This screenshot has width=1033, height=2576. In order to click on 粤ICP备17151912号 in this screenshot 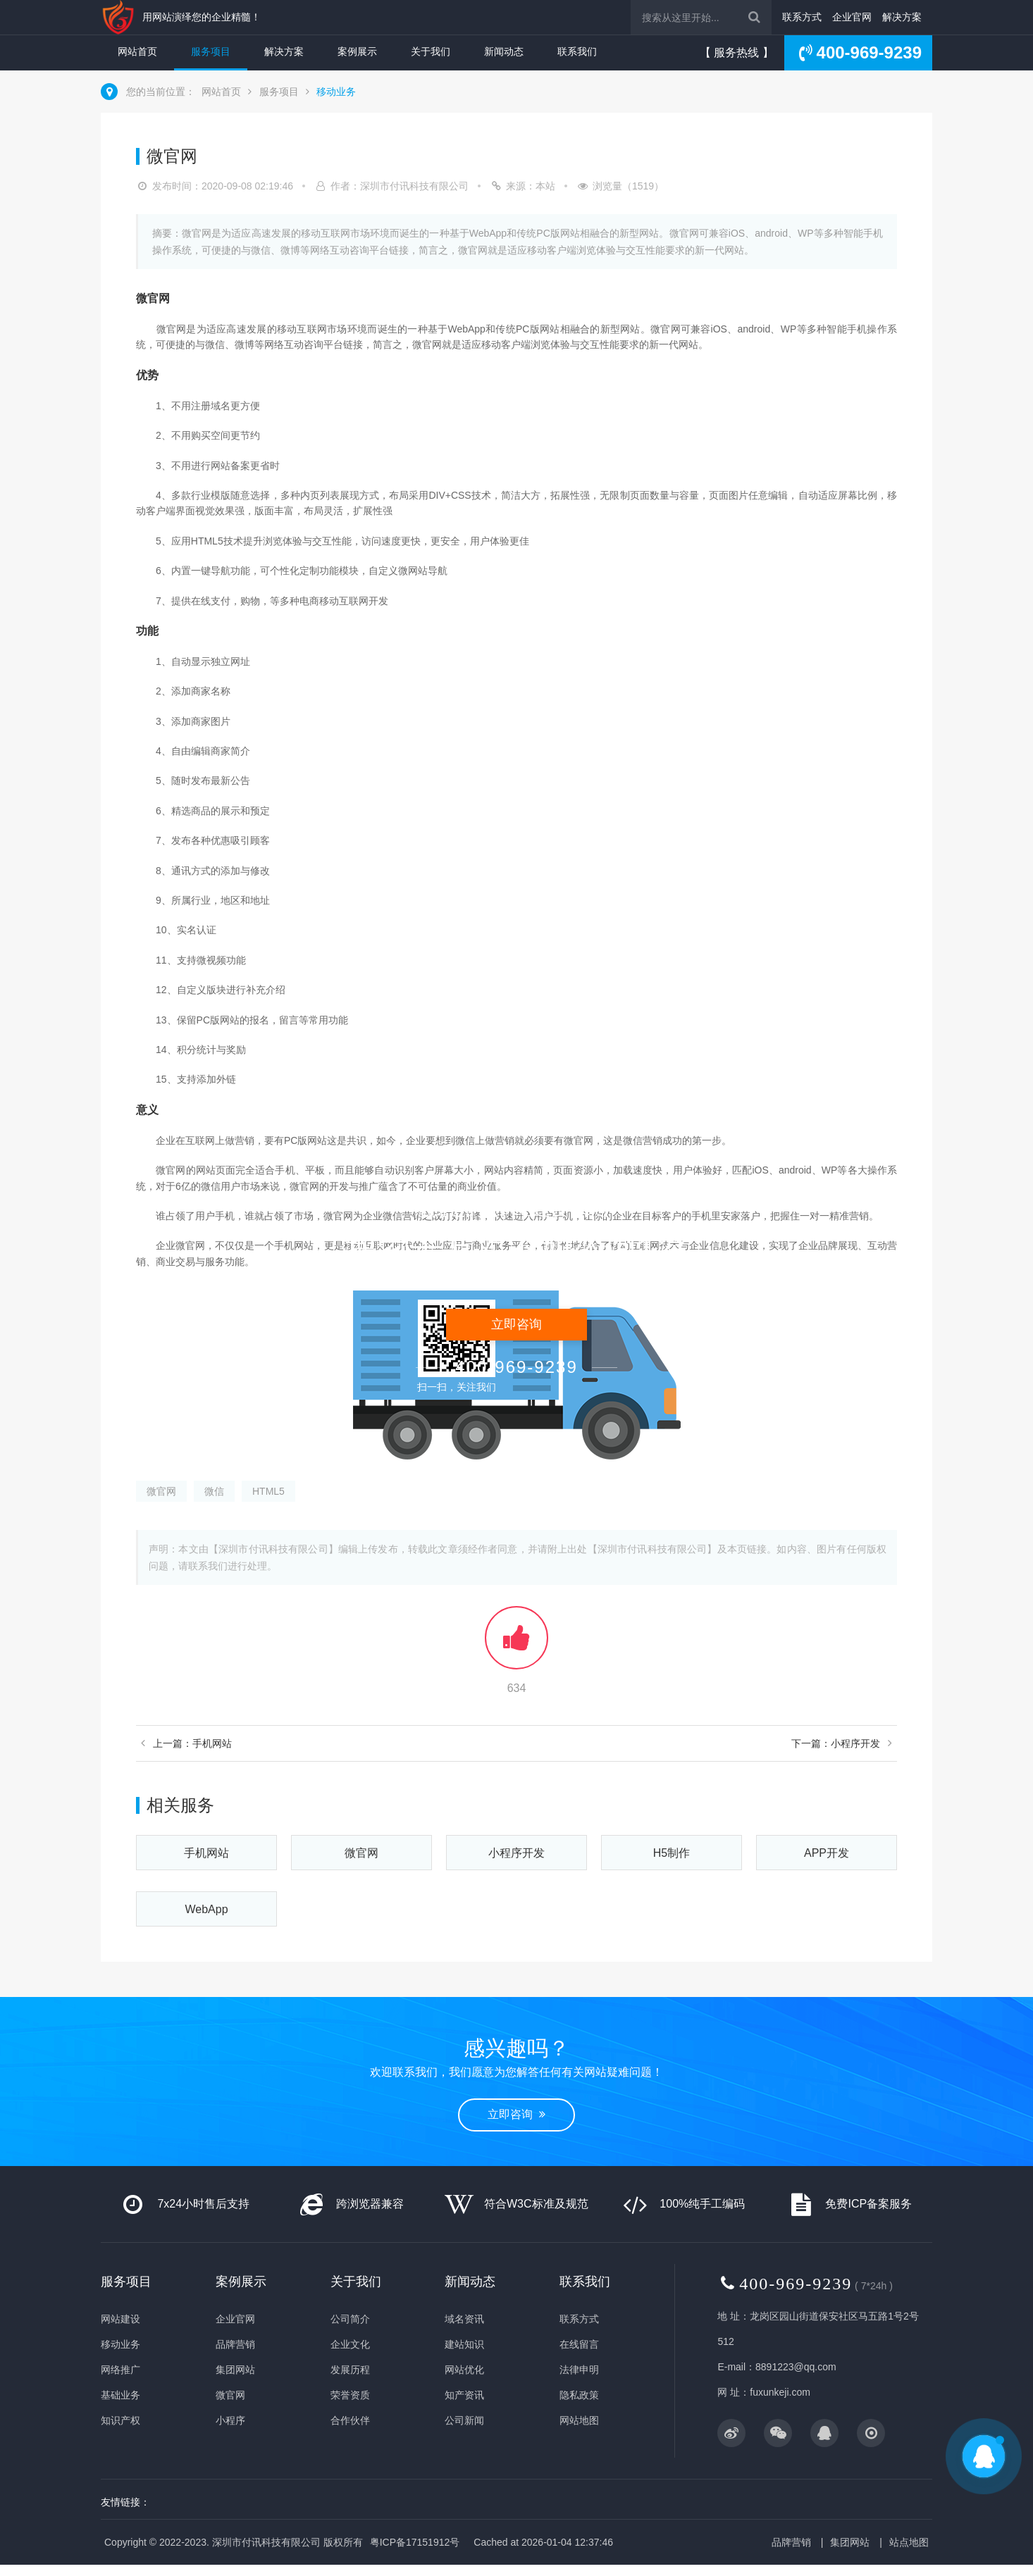, I will do `click(415, 2542)`.